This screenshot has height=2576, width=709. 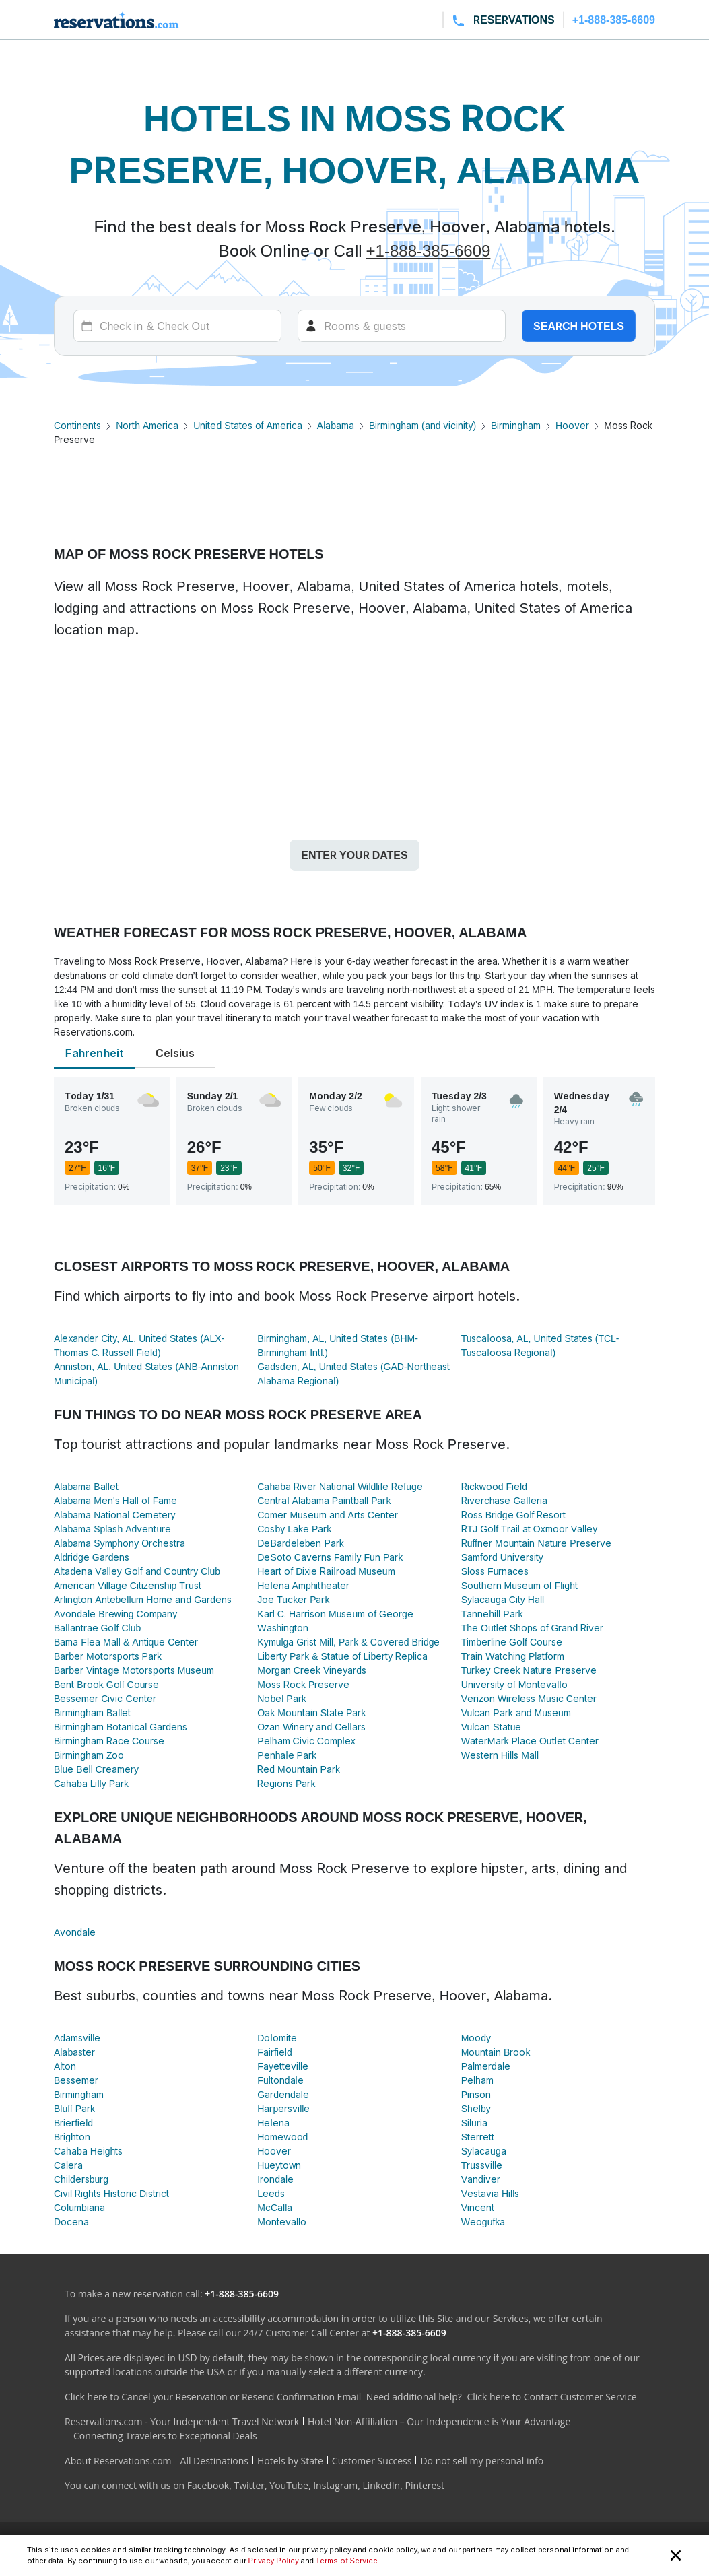 I want to click on Homewood, so click(x=282, y=2136).